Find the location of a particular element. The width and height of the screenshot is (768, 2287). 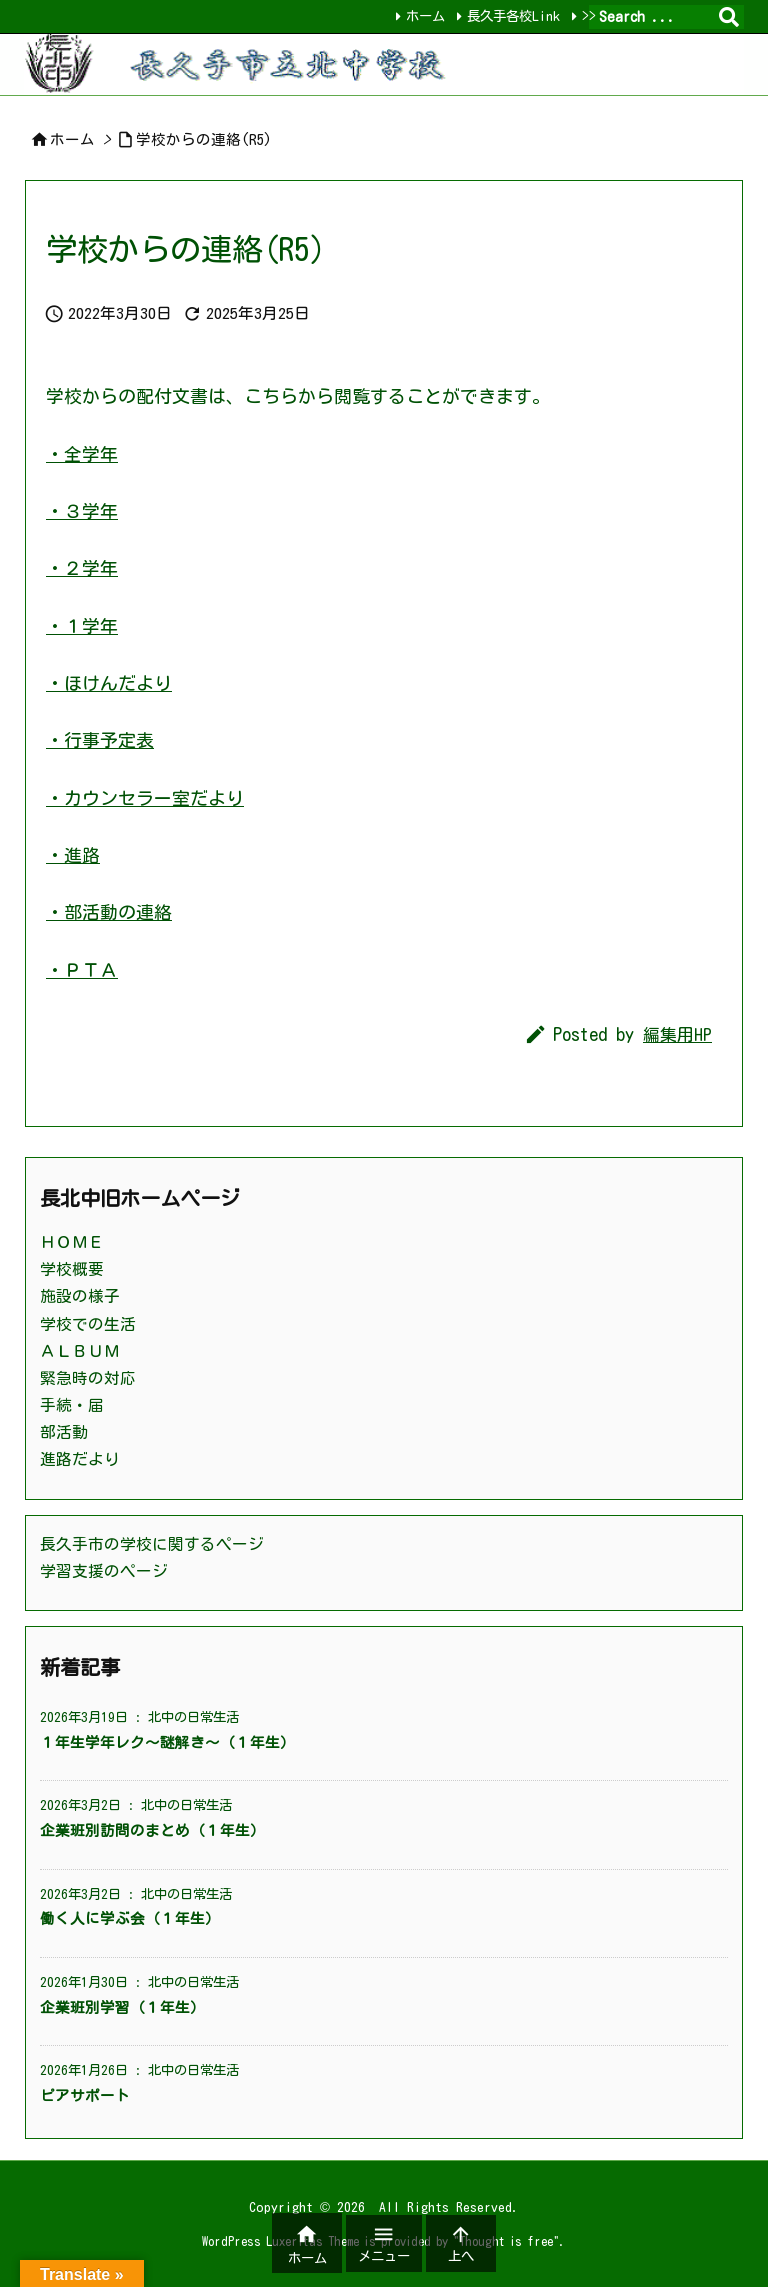

企業班別訪問のまとめ（１年生） is located at coordinates (152, 1830).